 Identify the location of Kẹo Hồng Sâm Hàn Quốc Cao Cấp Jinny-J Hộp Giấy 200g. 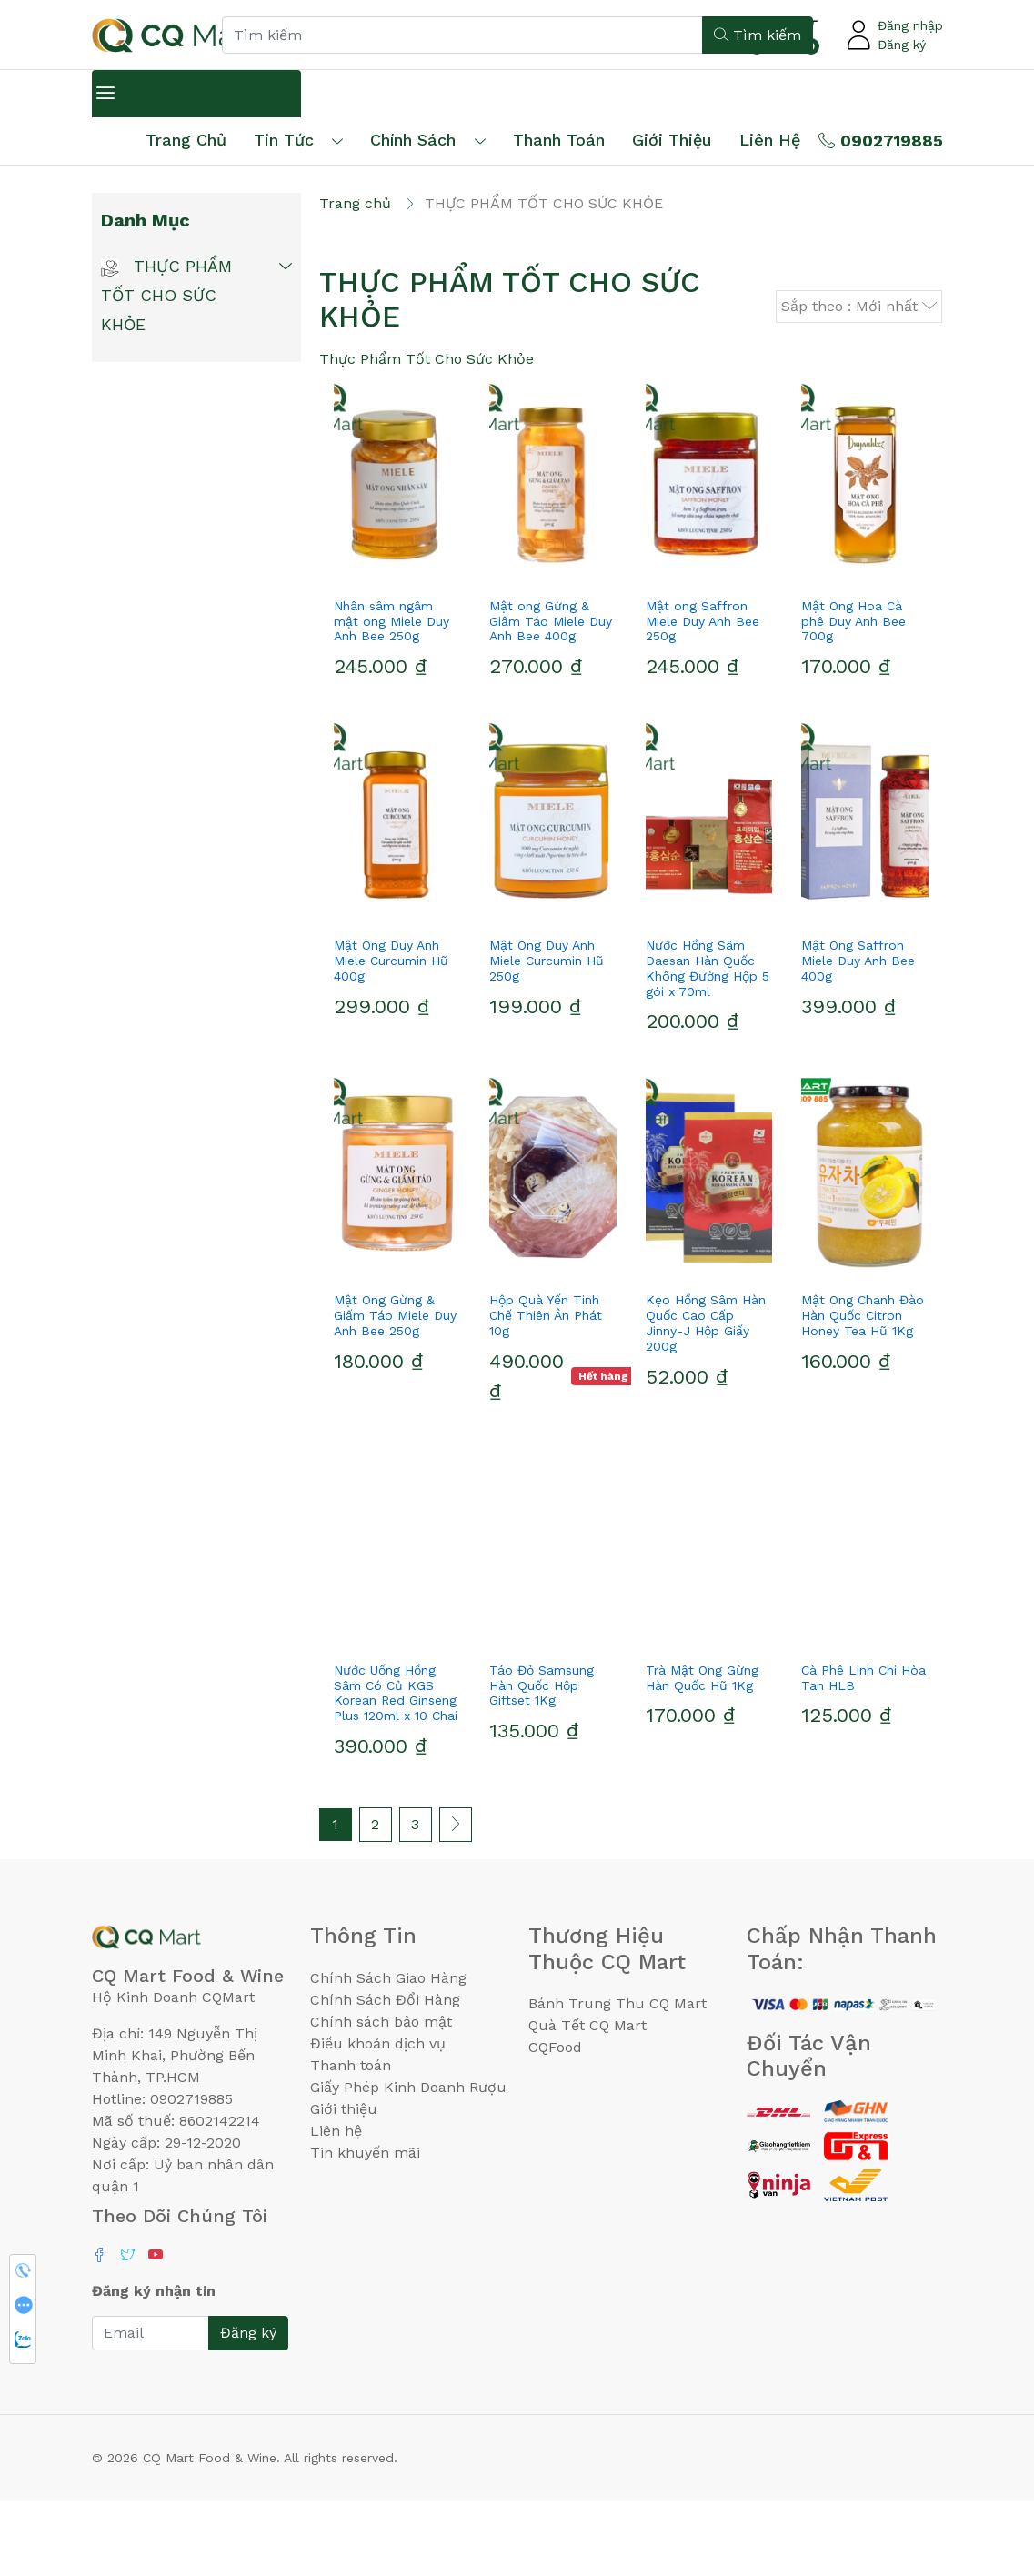
(706, 1399).